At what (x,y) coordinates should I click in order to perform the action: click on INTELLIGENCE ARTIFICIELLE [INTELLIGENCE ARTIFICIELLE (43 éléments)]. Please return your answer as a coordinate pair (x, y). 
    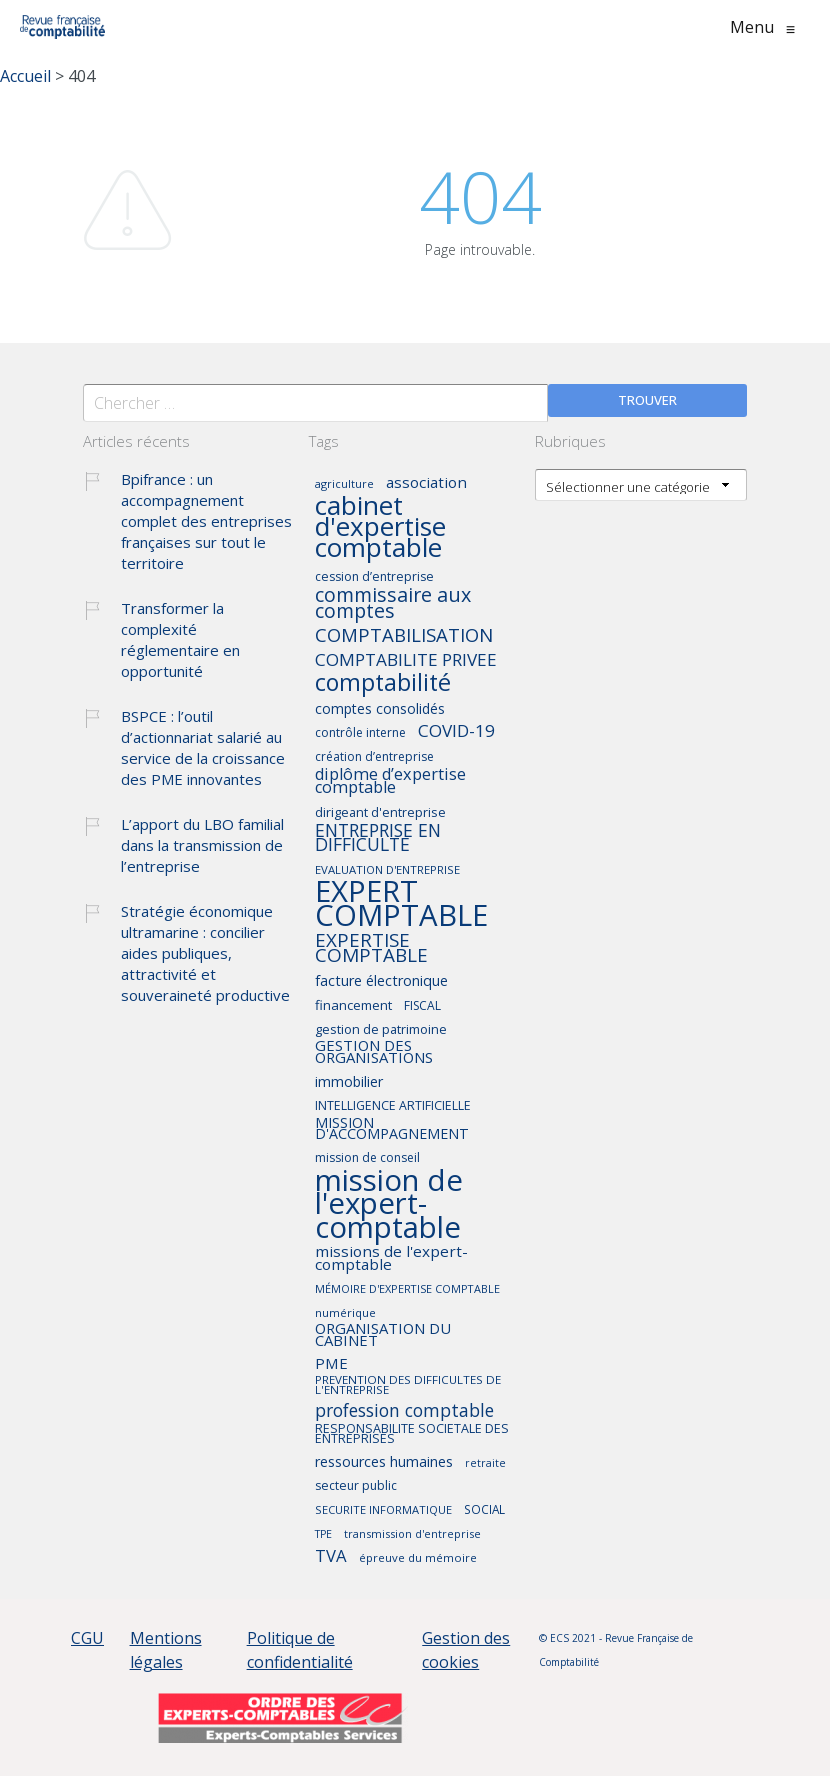
    Looking at the image, I should click on (393, 1106).